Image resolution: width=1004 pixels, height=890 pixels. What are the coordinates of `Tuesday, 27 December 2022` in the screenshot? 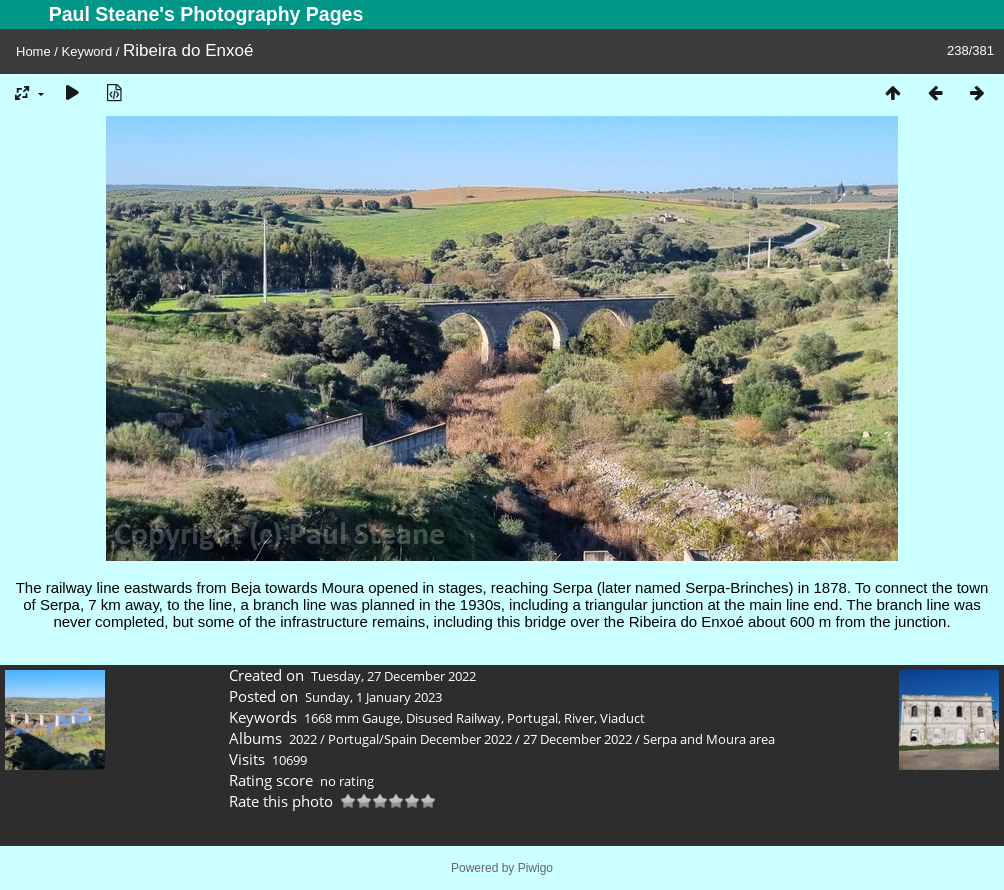 It's located at (393, 676).